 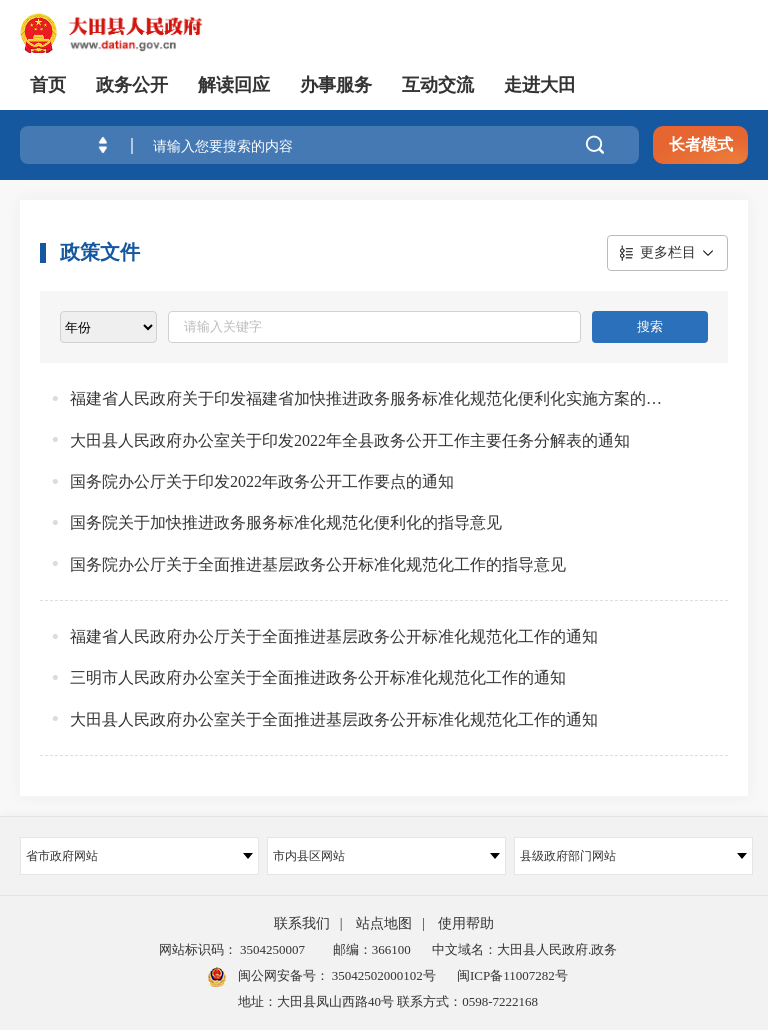 What do you see at coordinates (108, 327) in the screenshot?
I see `[viewlist]` at bounding box center [108, 327].